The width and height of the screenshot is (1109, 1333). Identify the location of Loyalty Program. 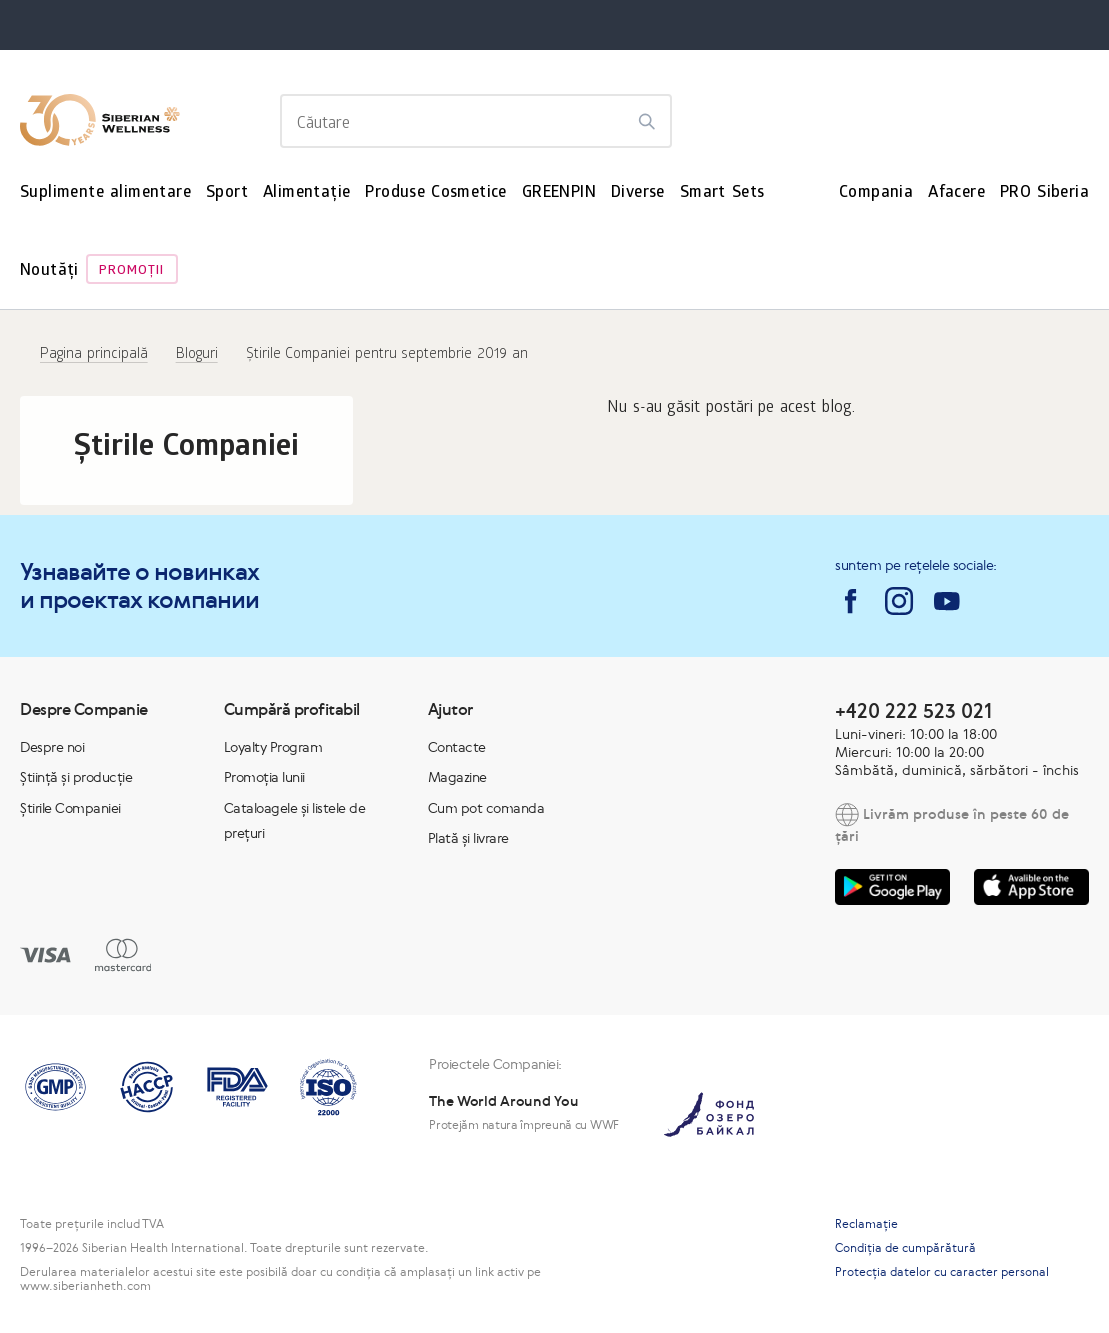
(273, 747).